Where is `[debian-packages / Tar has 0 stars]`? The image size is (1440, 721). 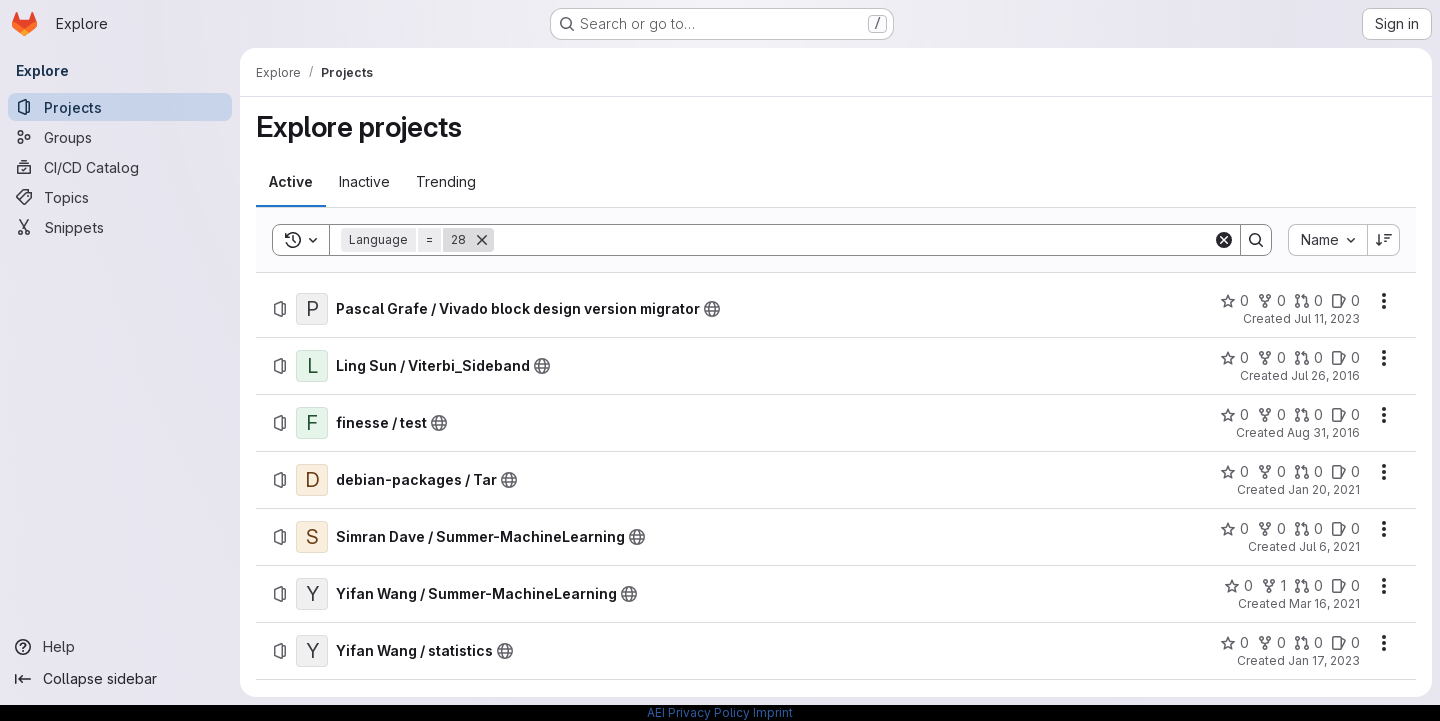 [debian-packages / Tar has 0 stars] is located at coordinates (1234, 472).